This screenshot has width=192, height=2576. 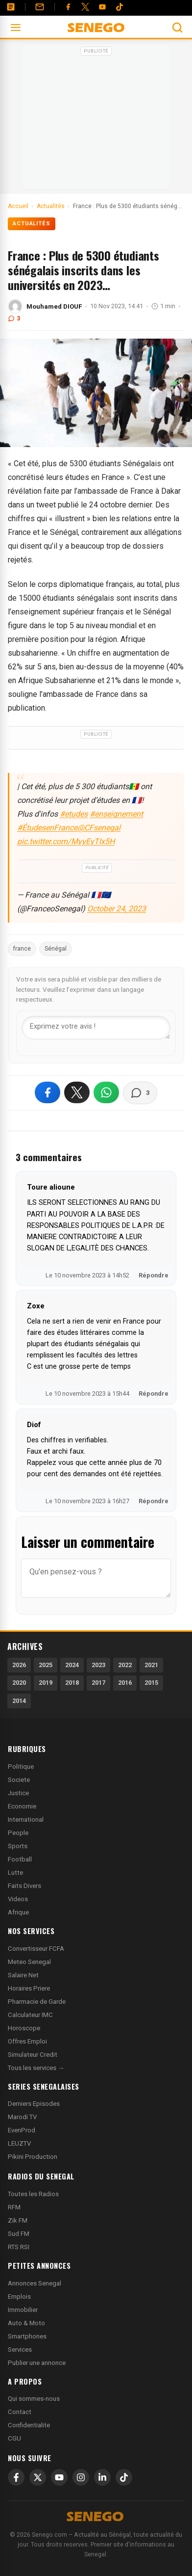 What do you see at coordinates (23, 2309) in the screenshot?
I see `Immobilier` at bounding box center [23, 2309].